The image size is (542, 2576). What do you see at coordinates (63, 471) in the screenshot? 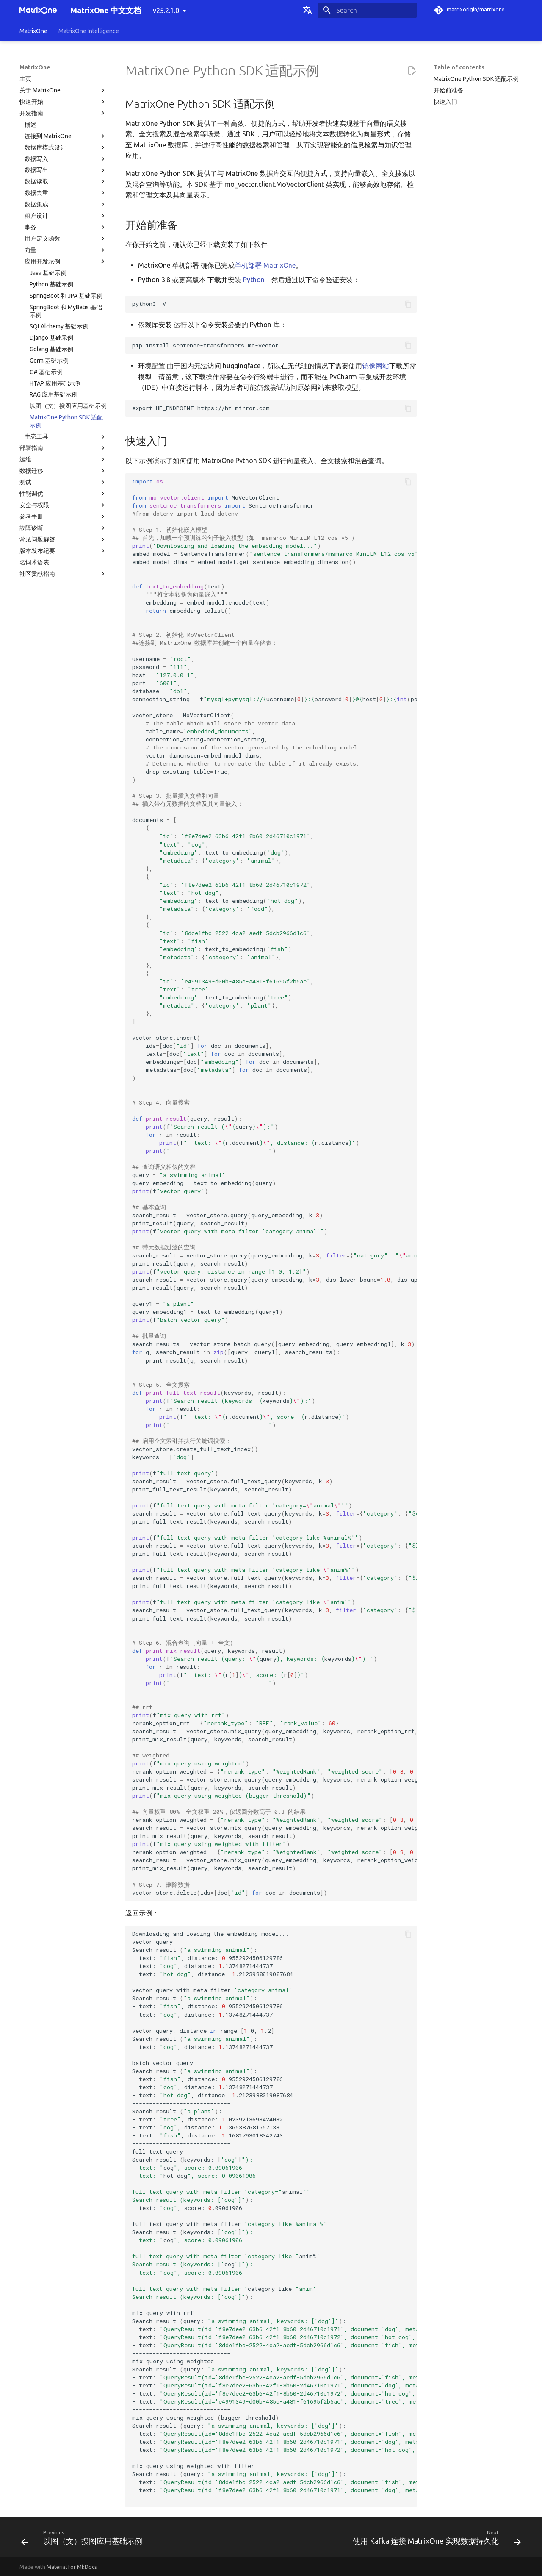
I see `数据迁移` at bounding box center [63, 471].